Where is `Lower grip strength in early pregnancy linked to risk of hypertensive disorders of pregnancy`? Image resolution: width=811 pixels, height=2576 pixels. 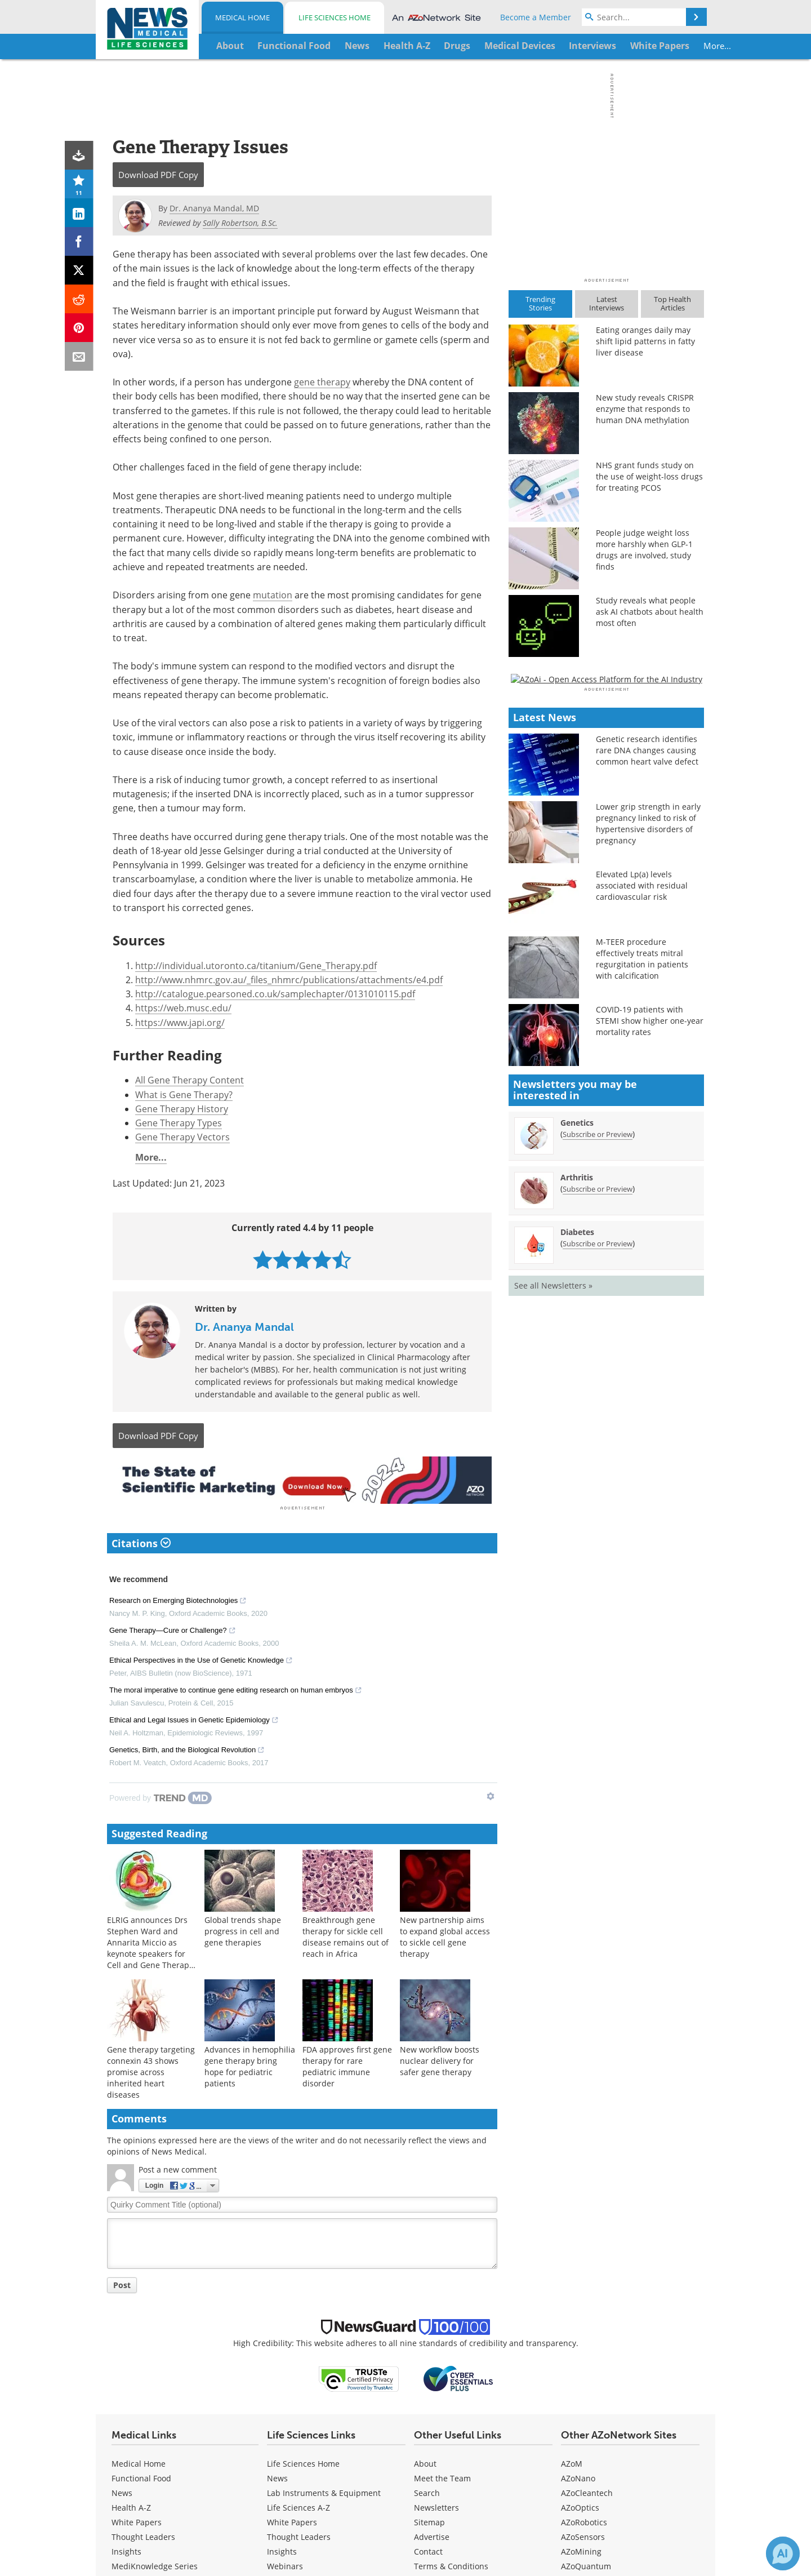 Lower grip strength in early pregnancy linked to risk of hypertensive disorders of pregnancy is located at coordinates (648, 1149).